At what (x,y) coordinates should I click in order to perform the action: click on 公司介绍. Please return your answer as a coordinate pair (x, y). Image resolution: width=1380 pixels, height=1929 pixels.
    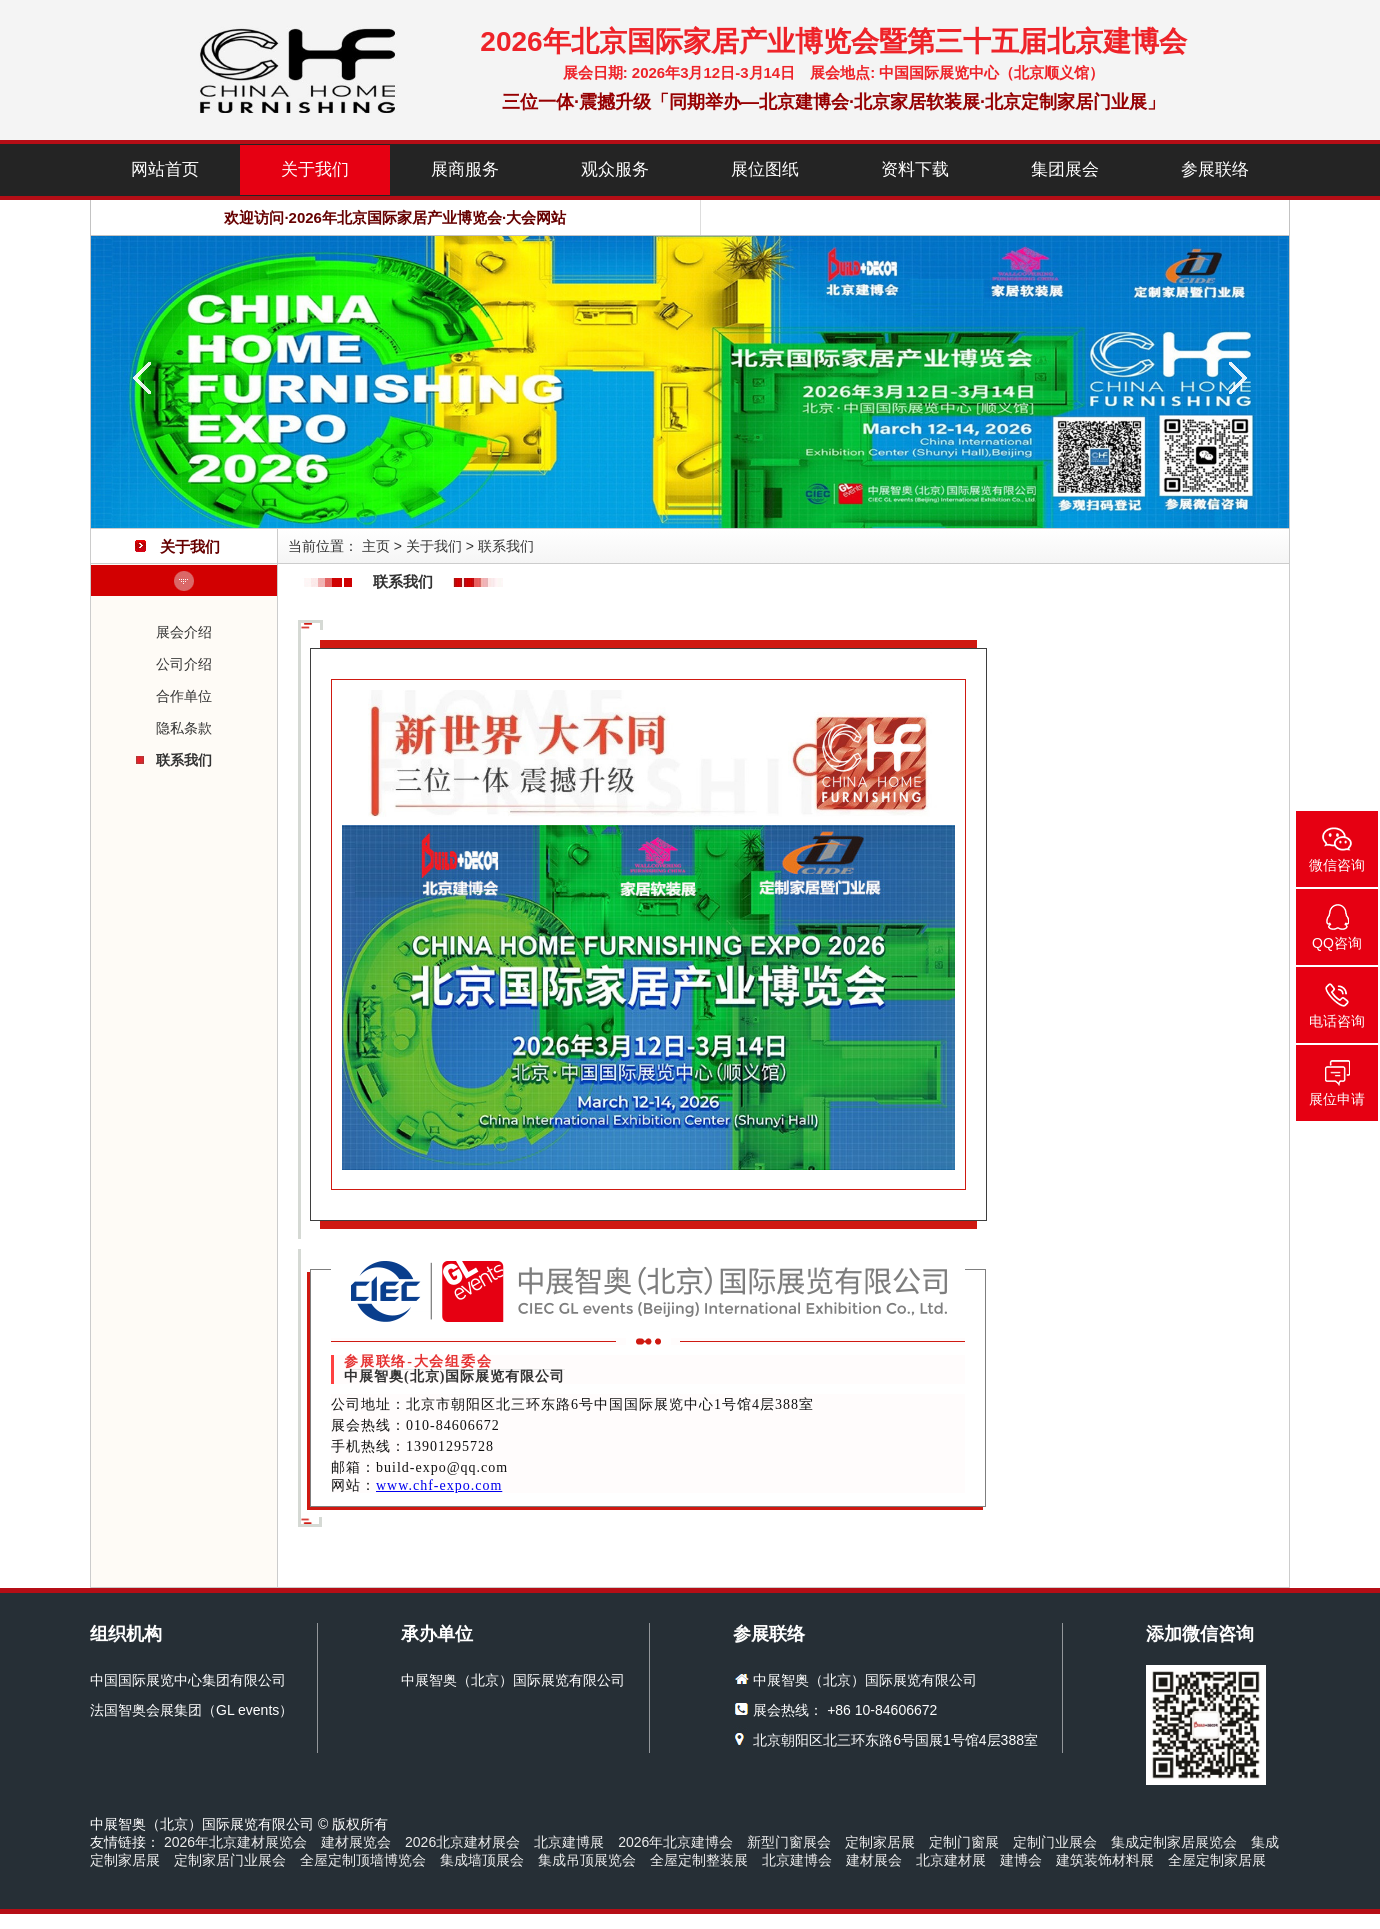
    Looking at the image, I should click on (184, 664).